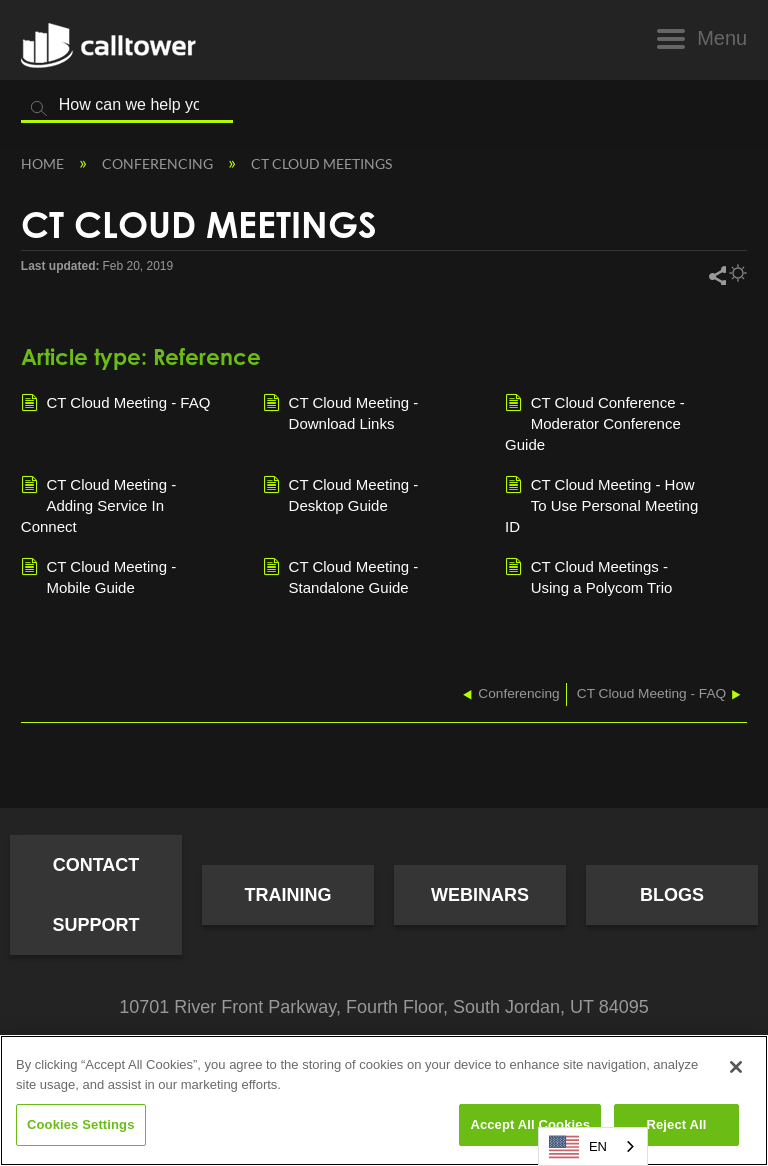 The height and width of the screenshot is (1166, 768). I want to click on CT Cloud Meeting - Adding Service In Connect, so click(98, 504).